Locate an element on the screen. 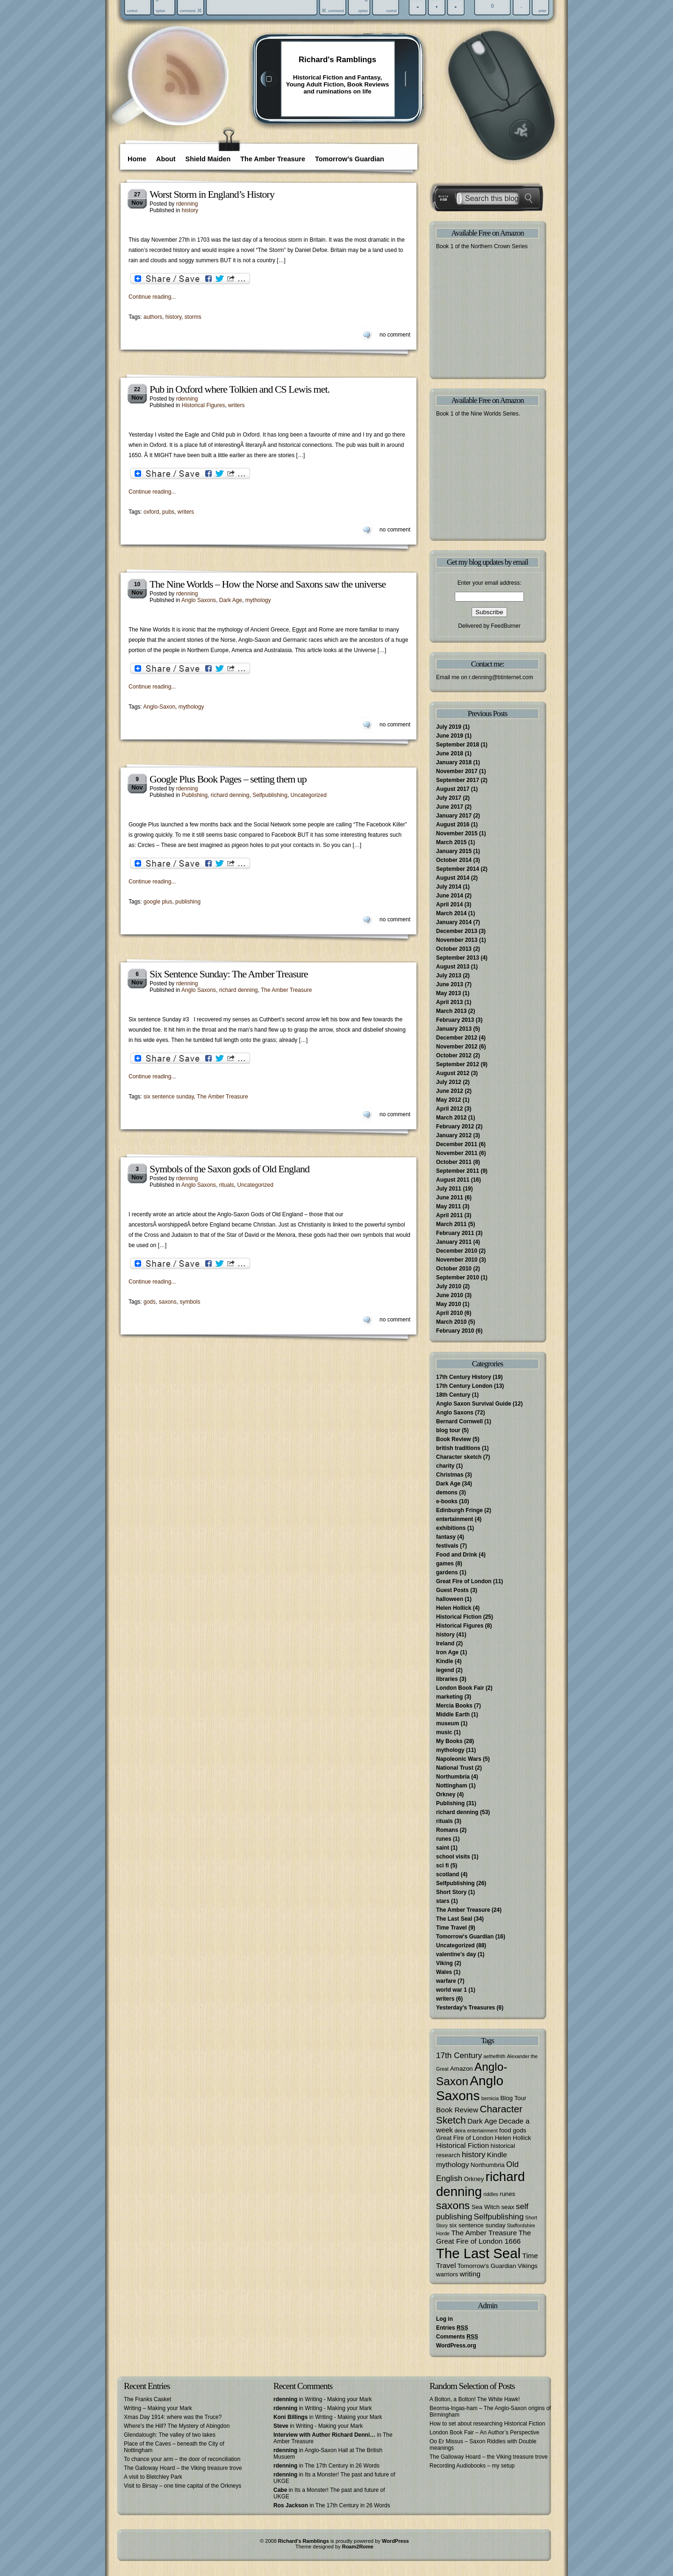  The Last Seal is located at coordinates (454, 1919).